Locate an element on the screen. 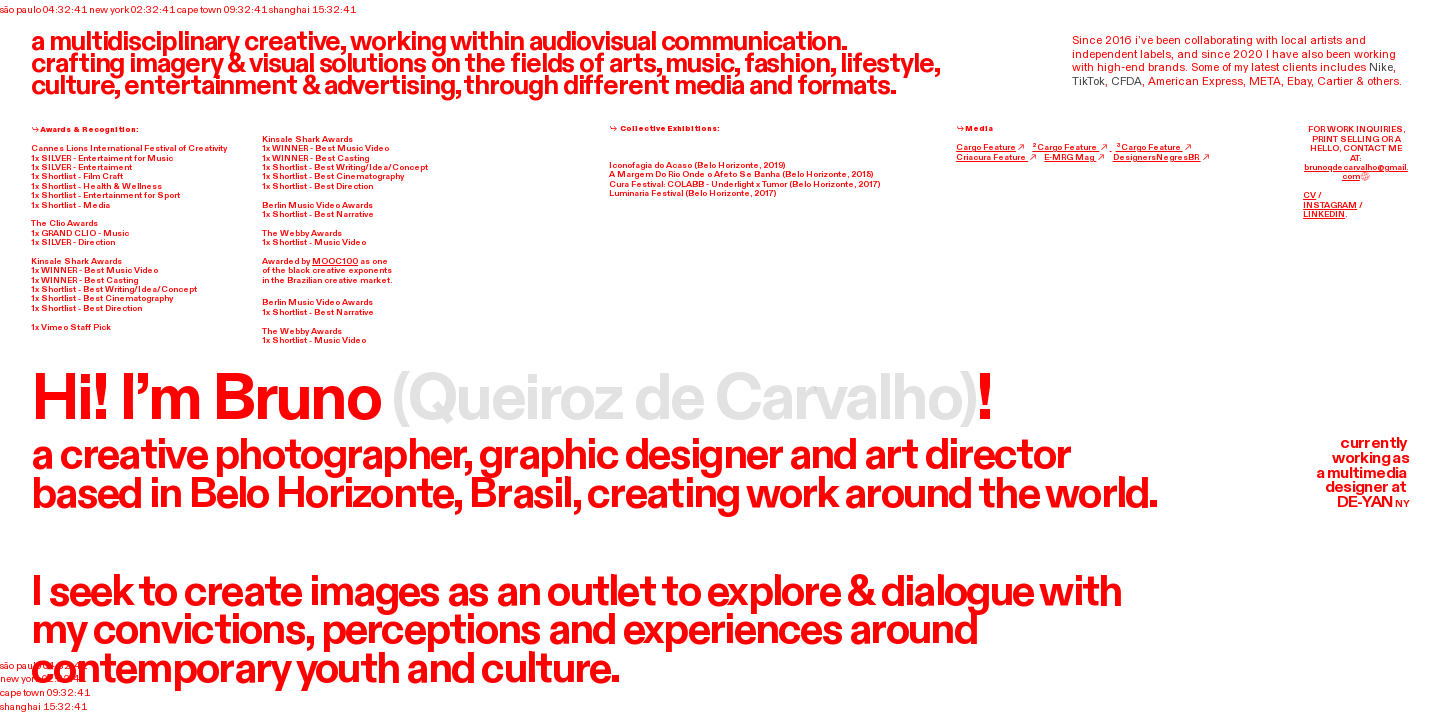 The width and height of the screenshot is (1440, 720). ²Cargo Feature is located at coordinates (1071, 147).